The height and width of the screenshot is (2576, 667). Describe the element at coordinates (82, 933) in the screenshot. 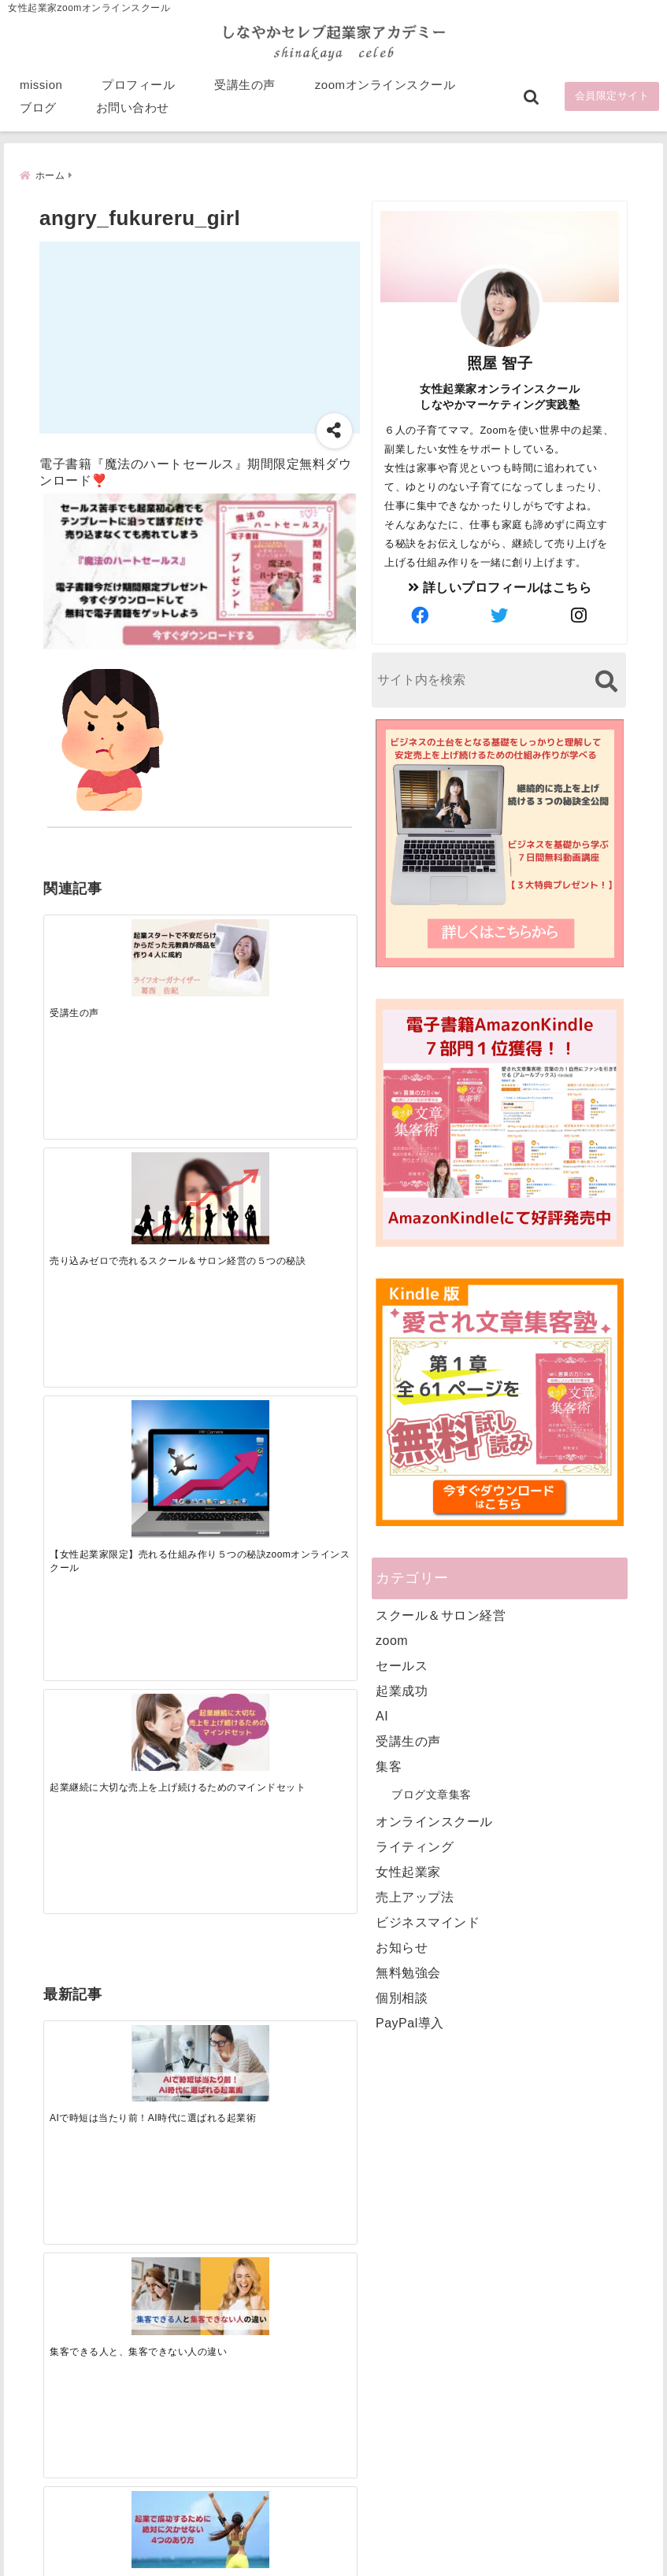

I see `[受講生の声]` at that location.